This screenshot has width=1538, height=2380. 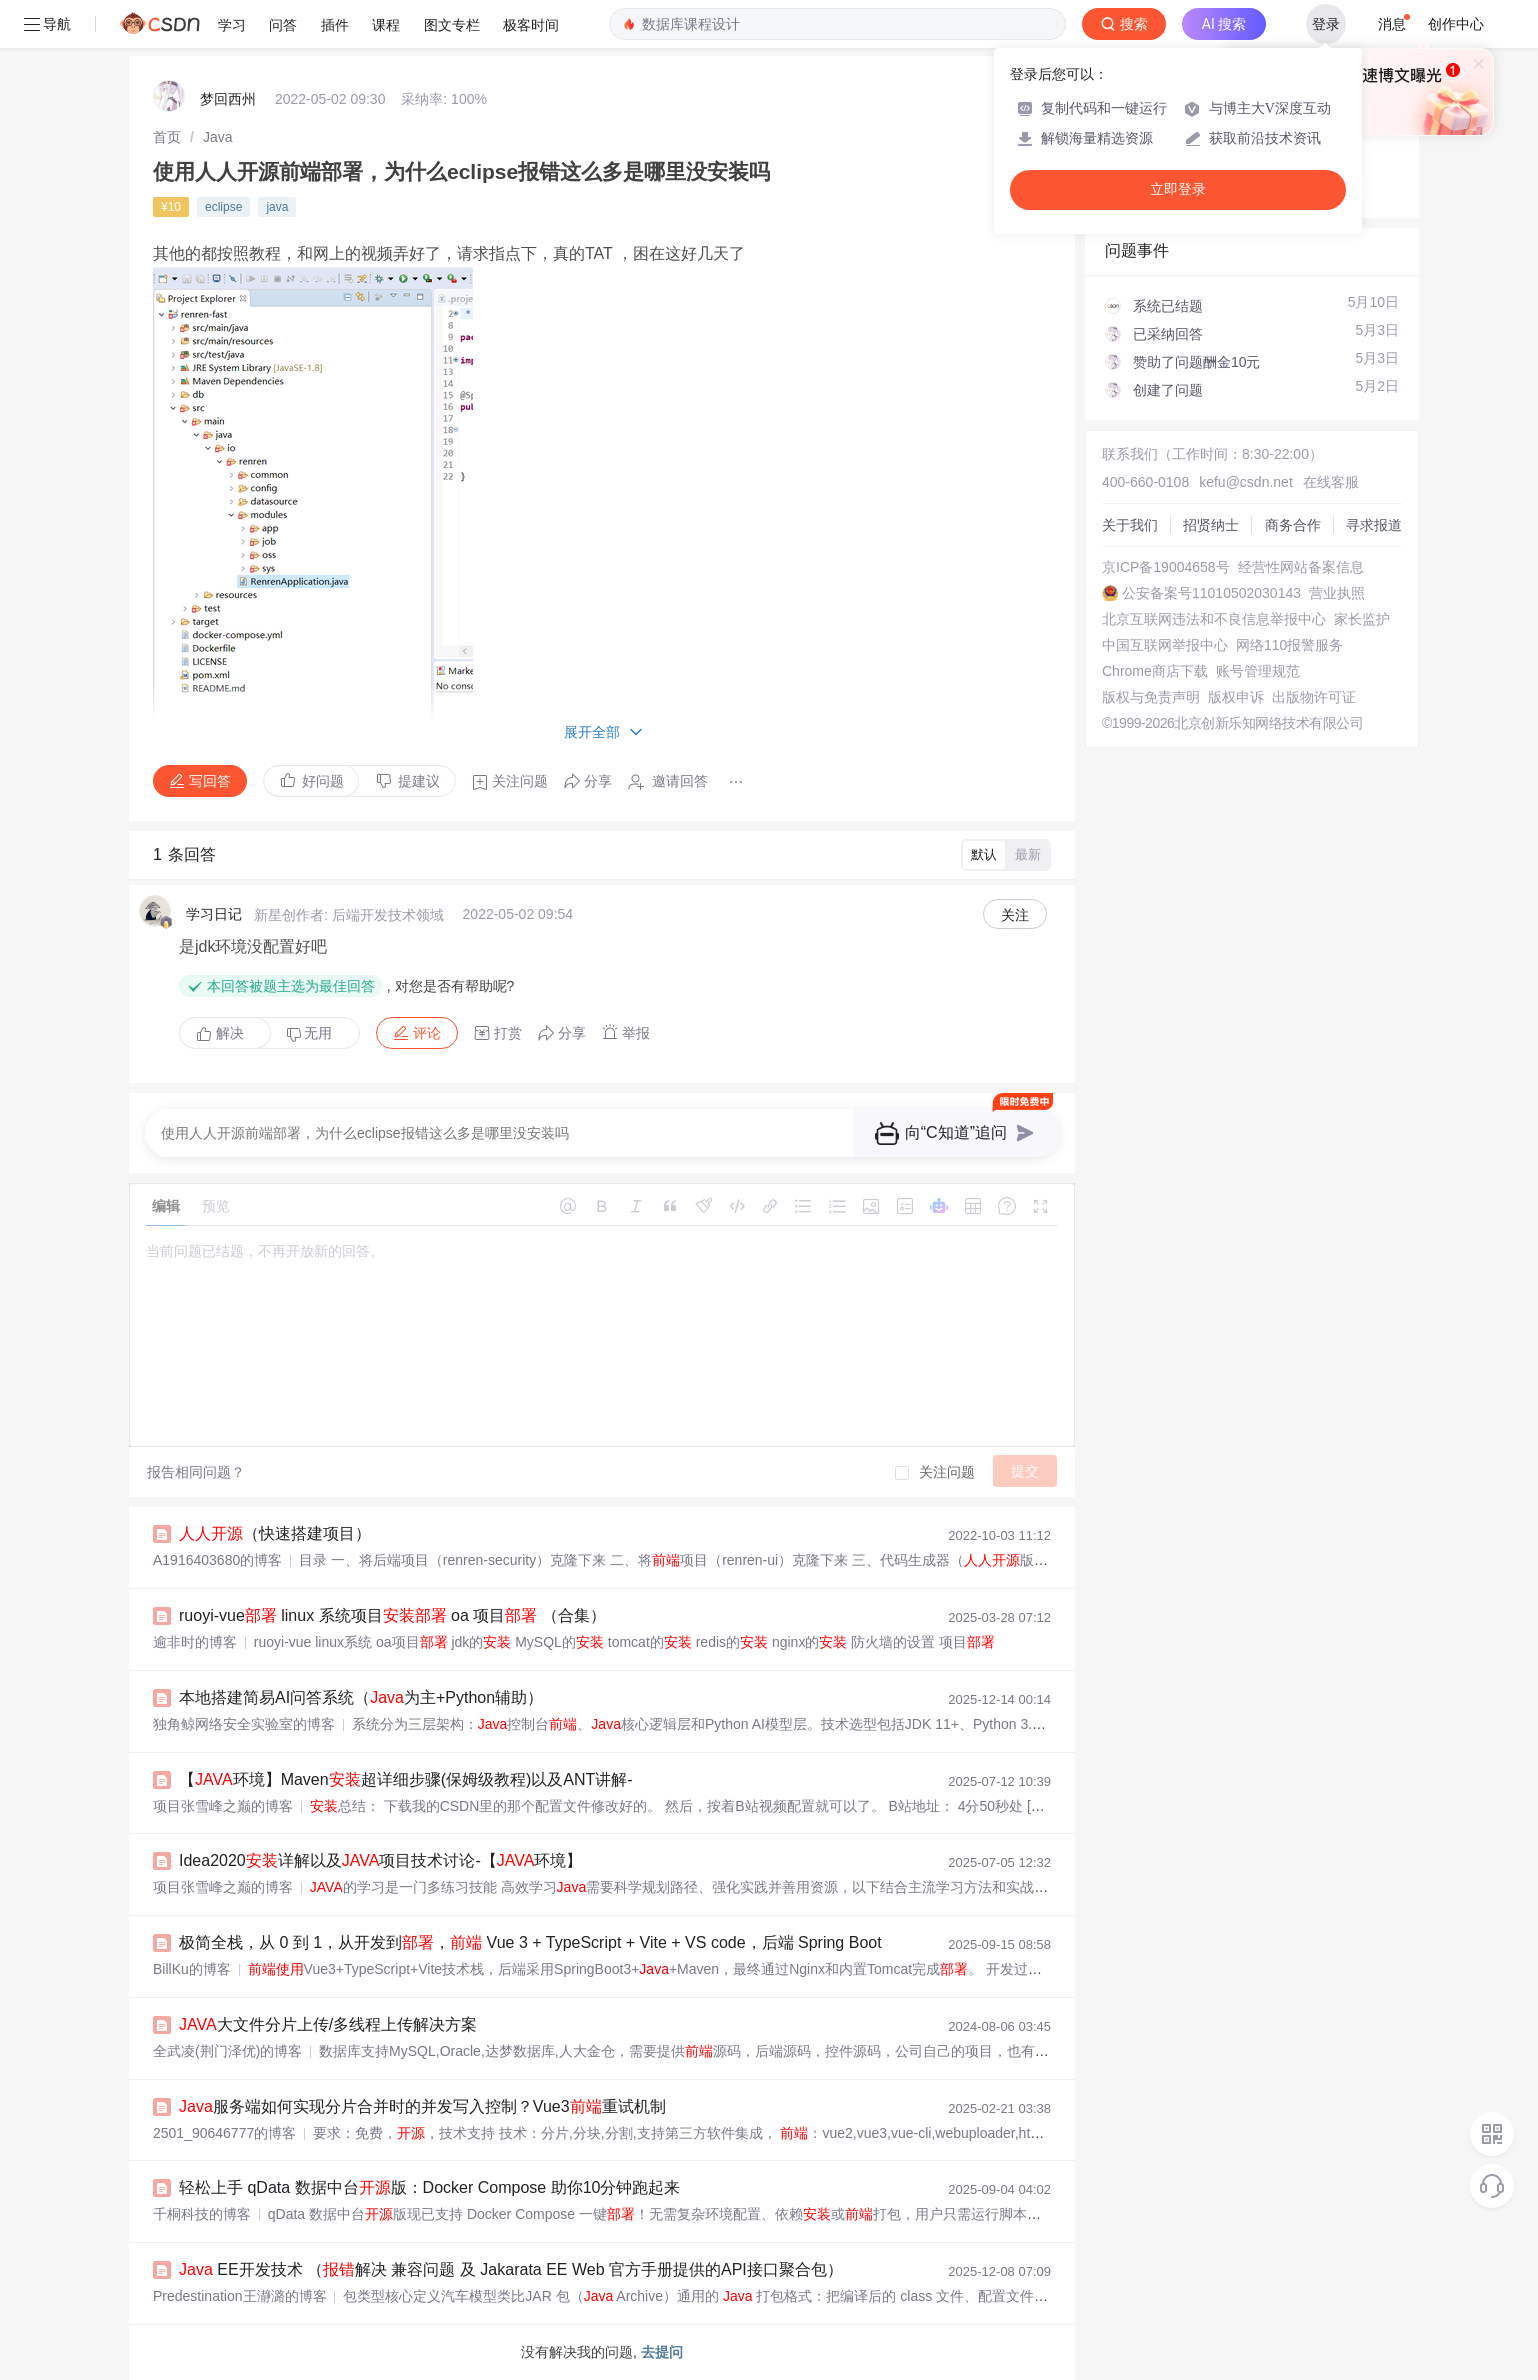 I want to click on 逾非时的博客, so click(x=195, y=1642).